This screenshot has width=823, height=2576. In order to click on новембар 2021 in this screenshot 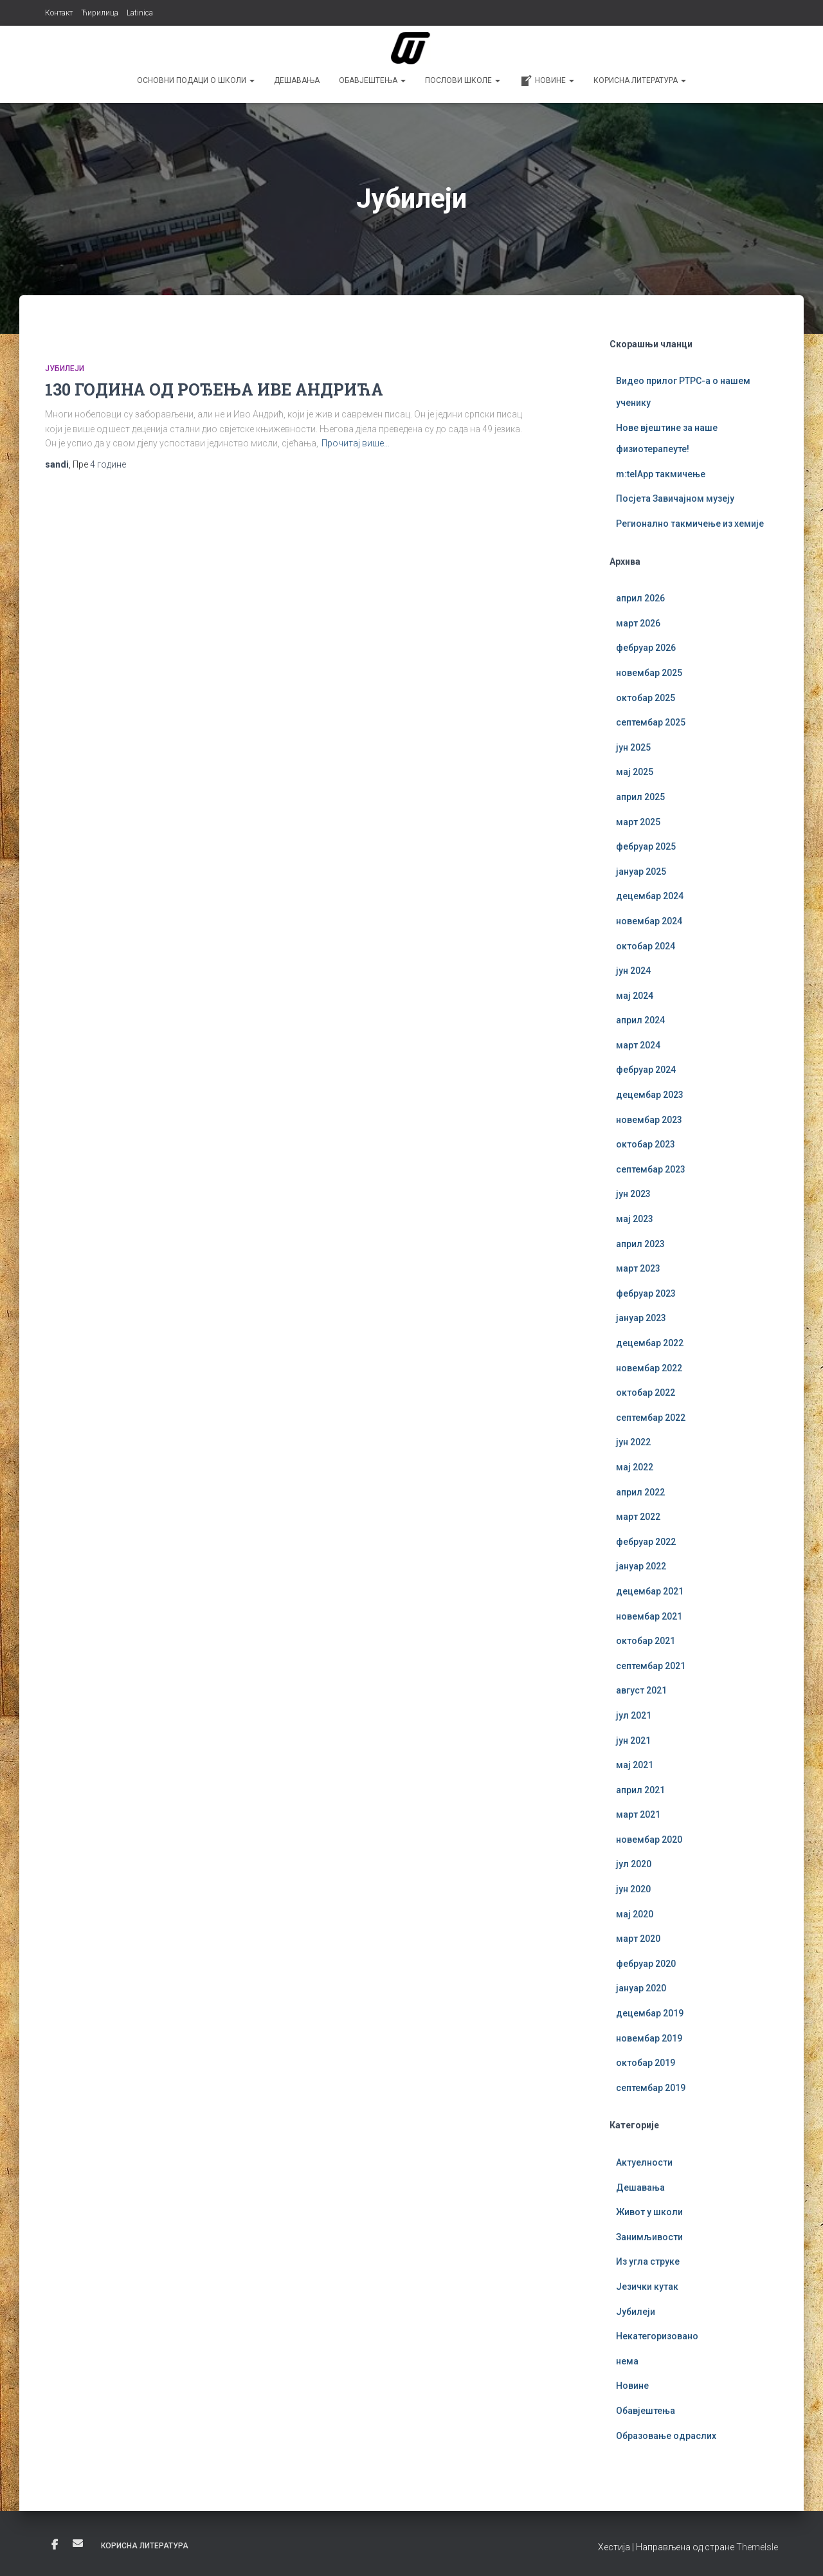, I will do `click(649, 1616)`.